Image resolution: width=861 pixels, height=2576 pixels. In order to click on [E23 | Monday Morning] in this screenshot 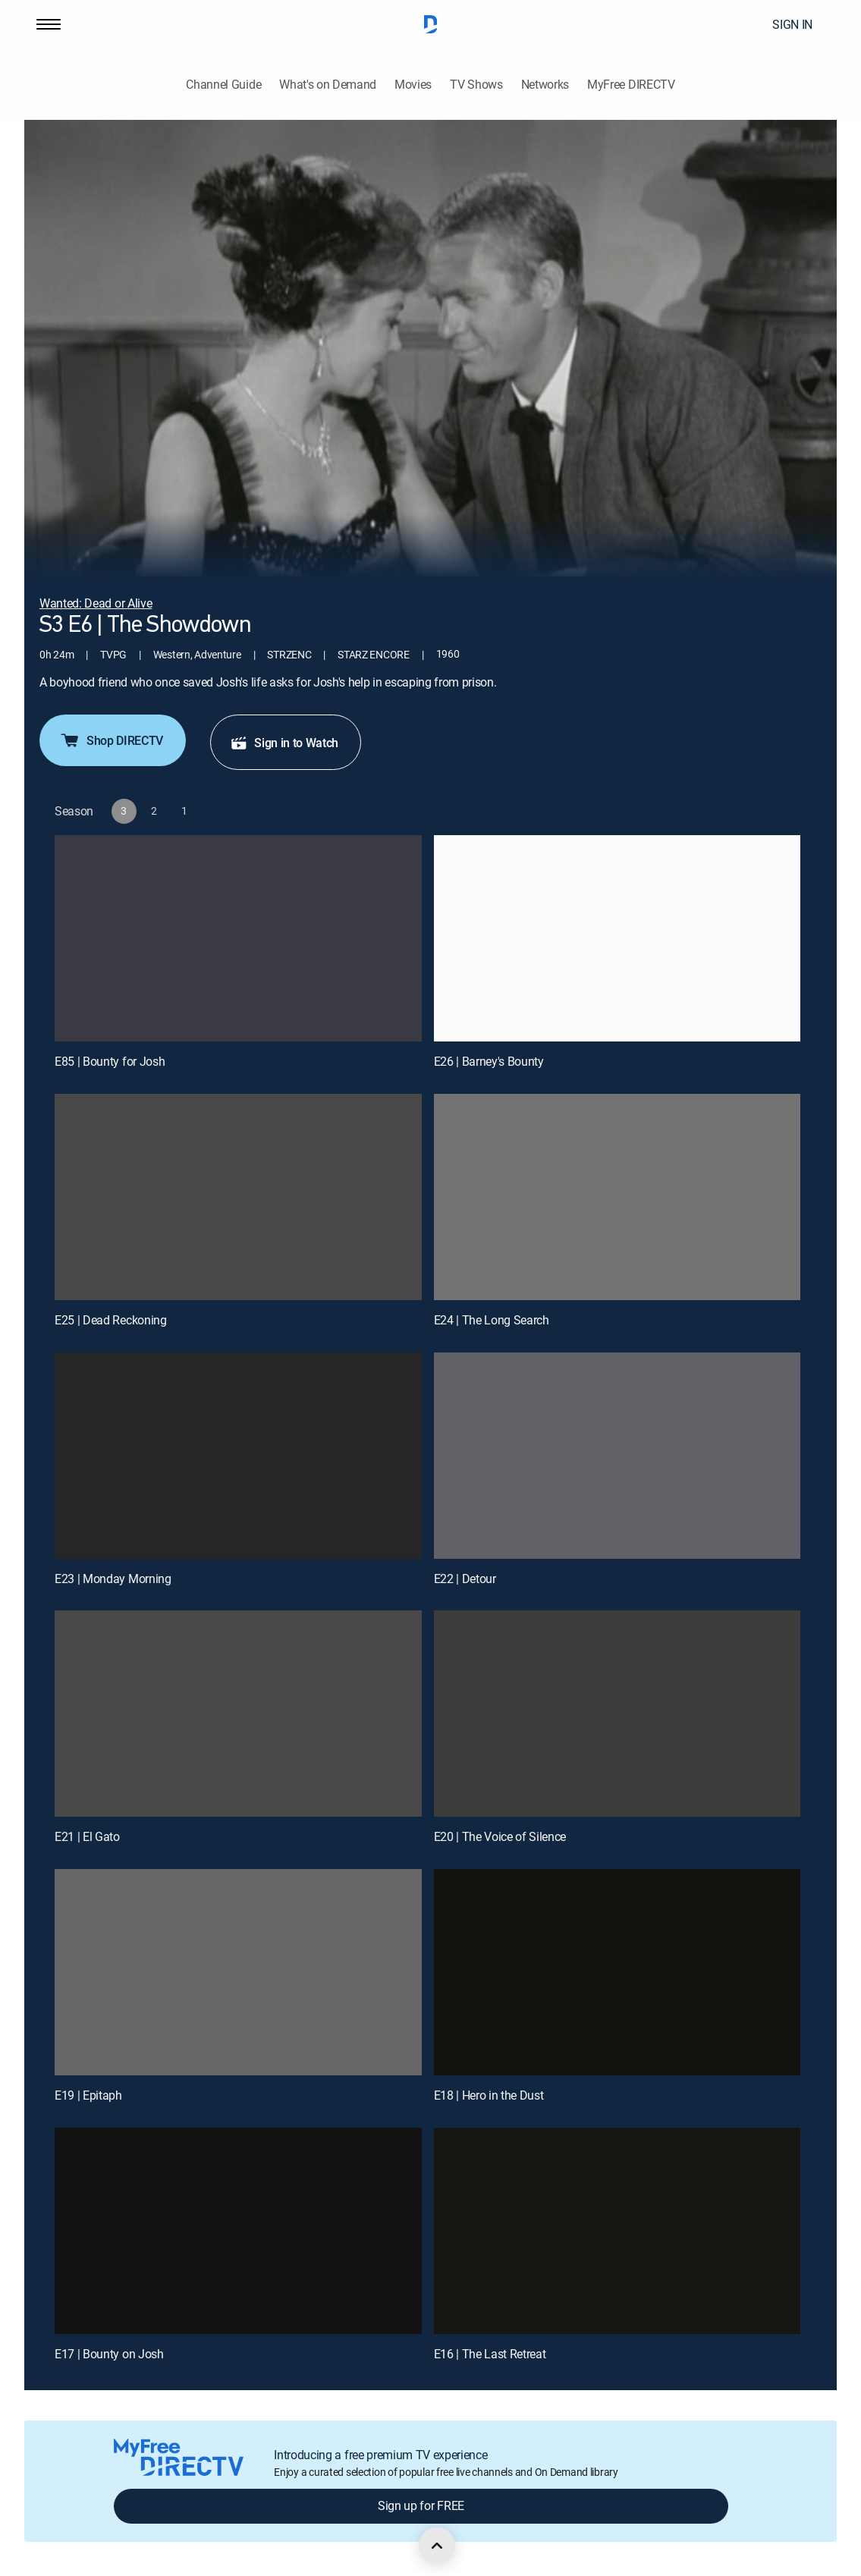, I will do `click(238, 1455)`.